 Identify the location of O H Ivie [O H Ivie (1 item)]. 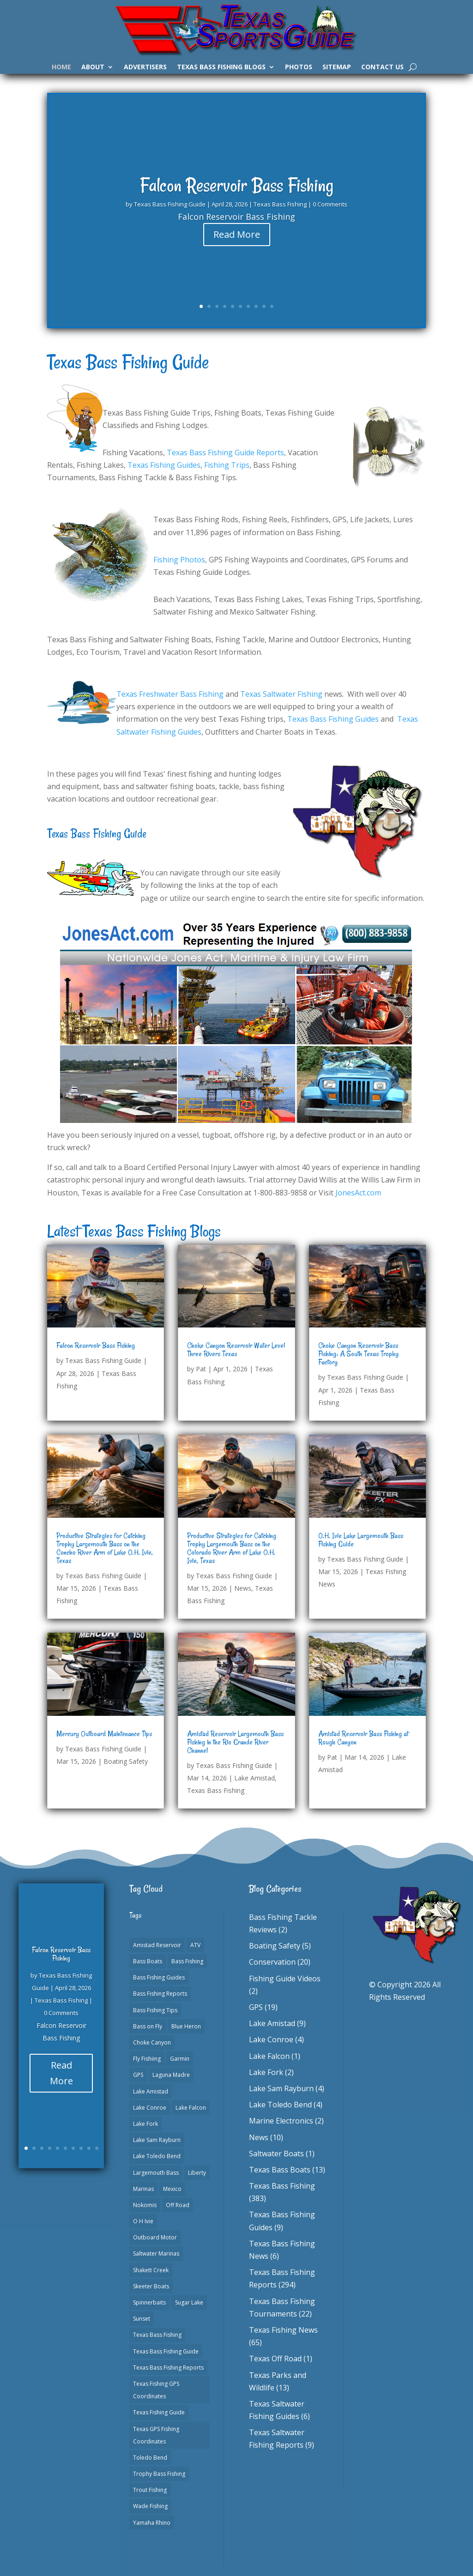
(143, 2221).